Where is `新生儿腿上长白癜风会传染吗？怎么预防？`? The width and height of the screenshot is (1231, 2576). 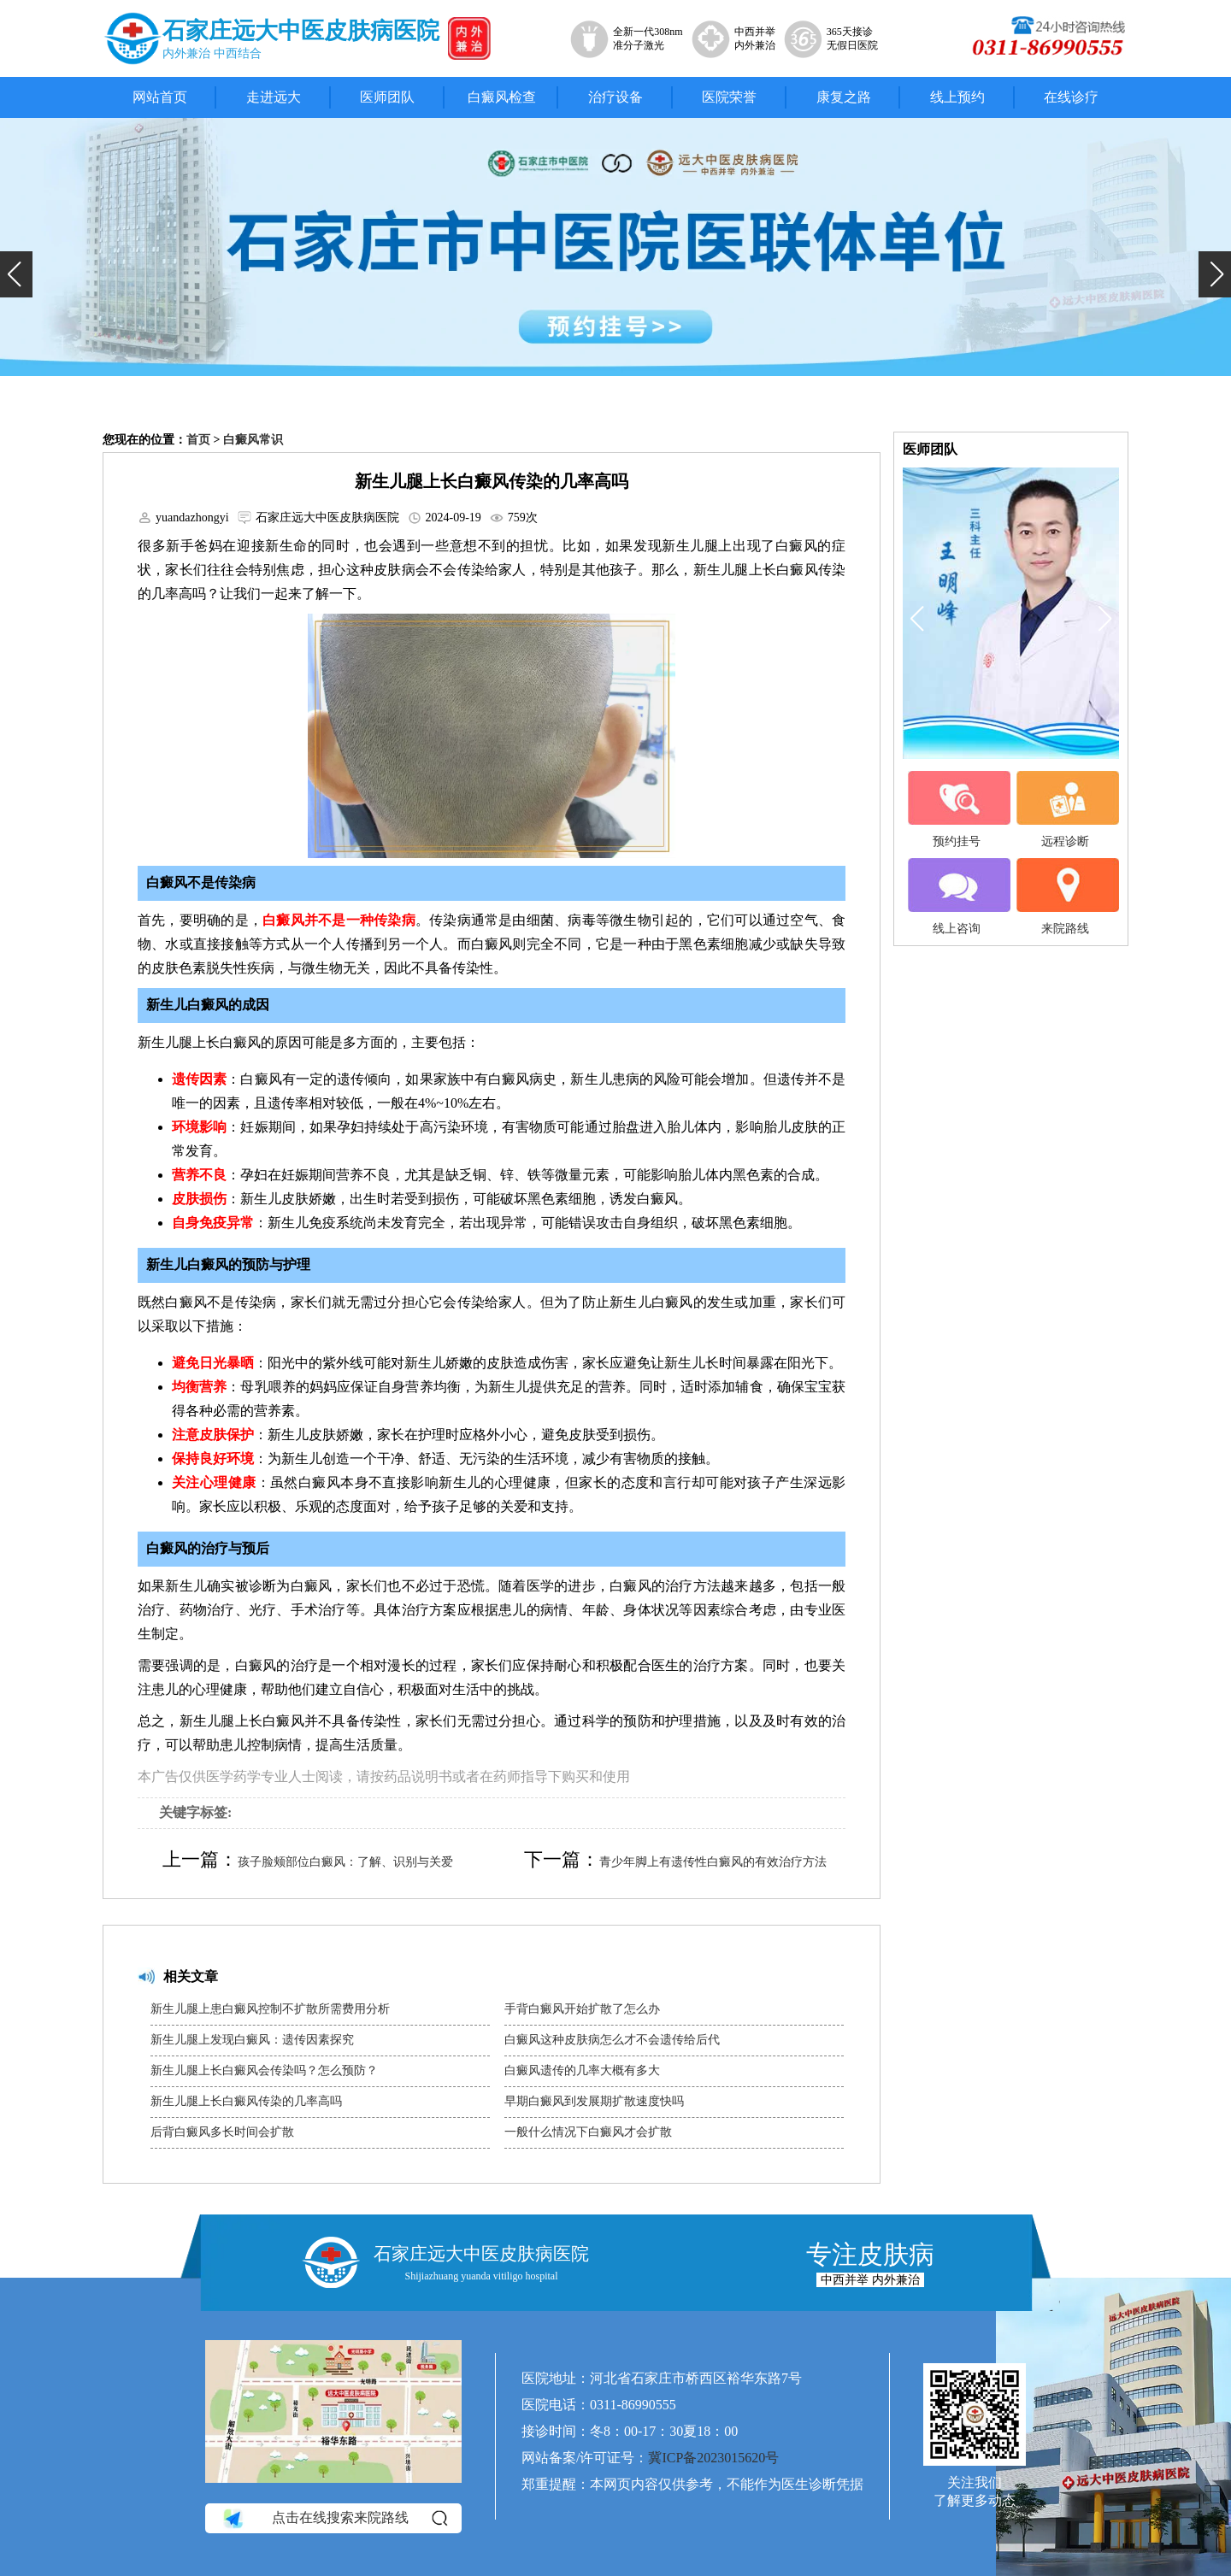
新生儿腿上长白癜风会传染吗？怎么预防？ is located at coordinates (264, 2070).